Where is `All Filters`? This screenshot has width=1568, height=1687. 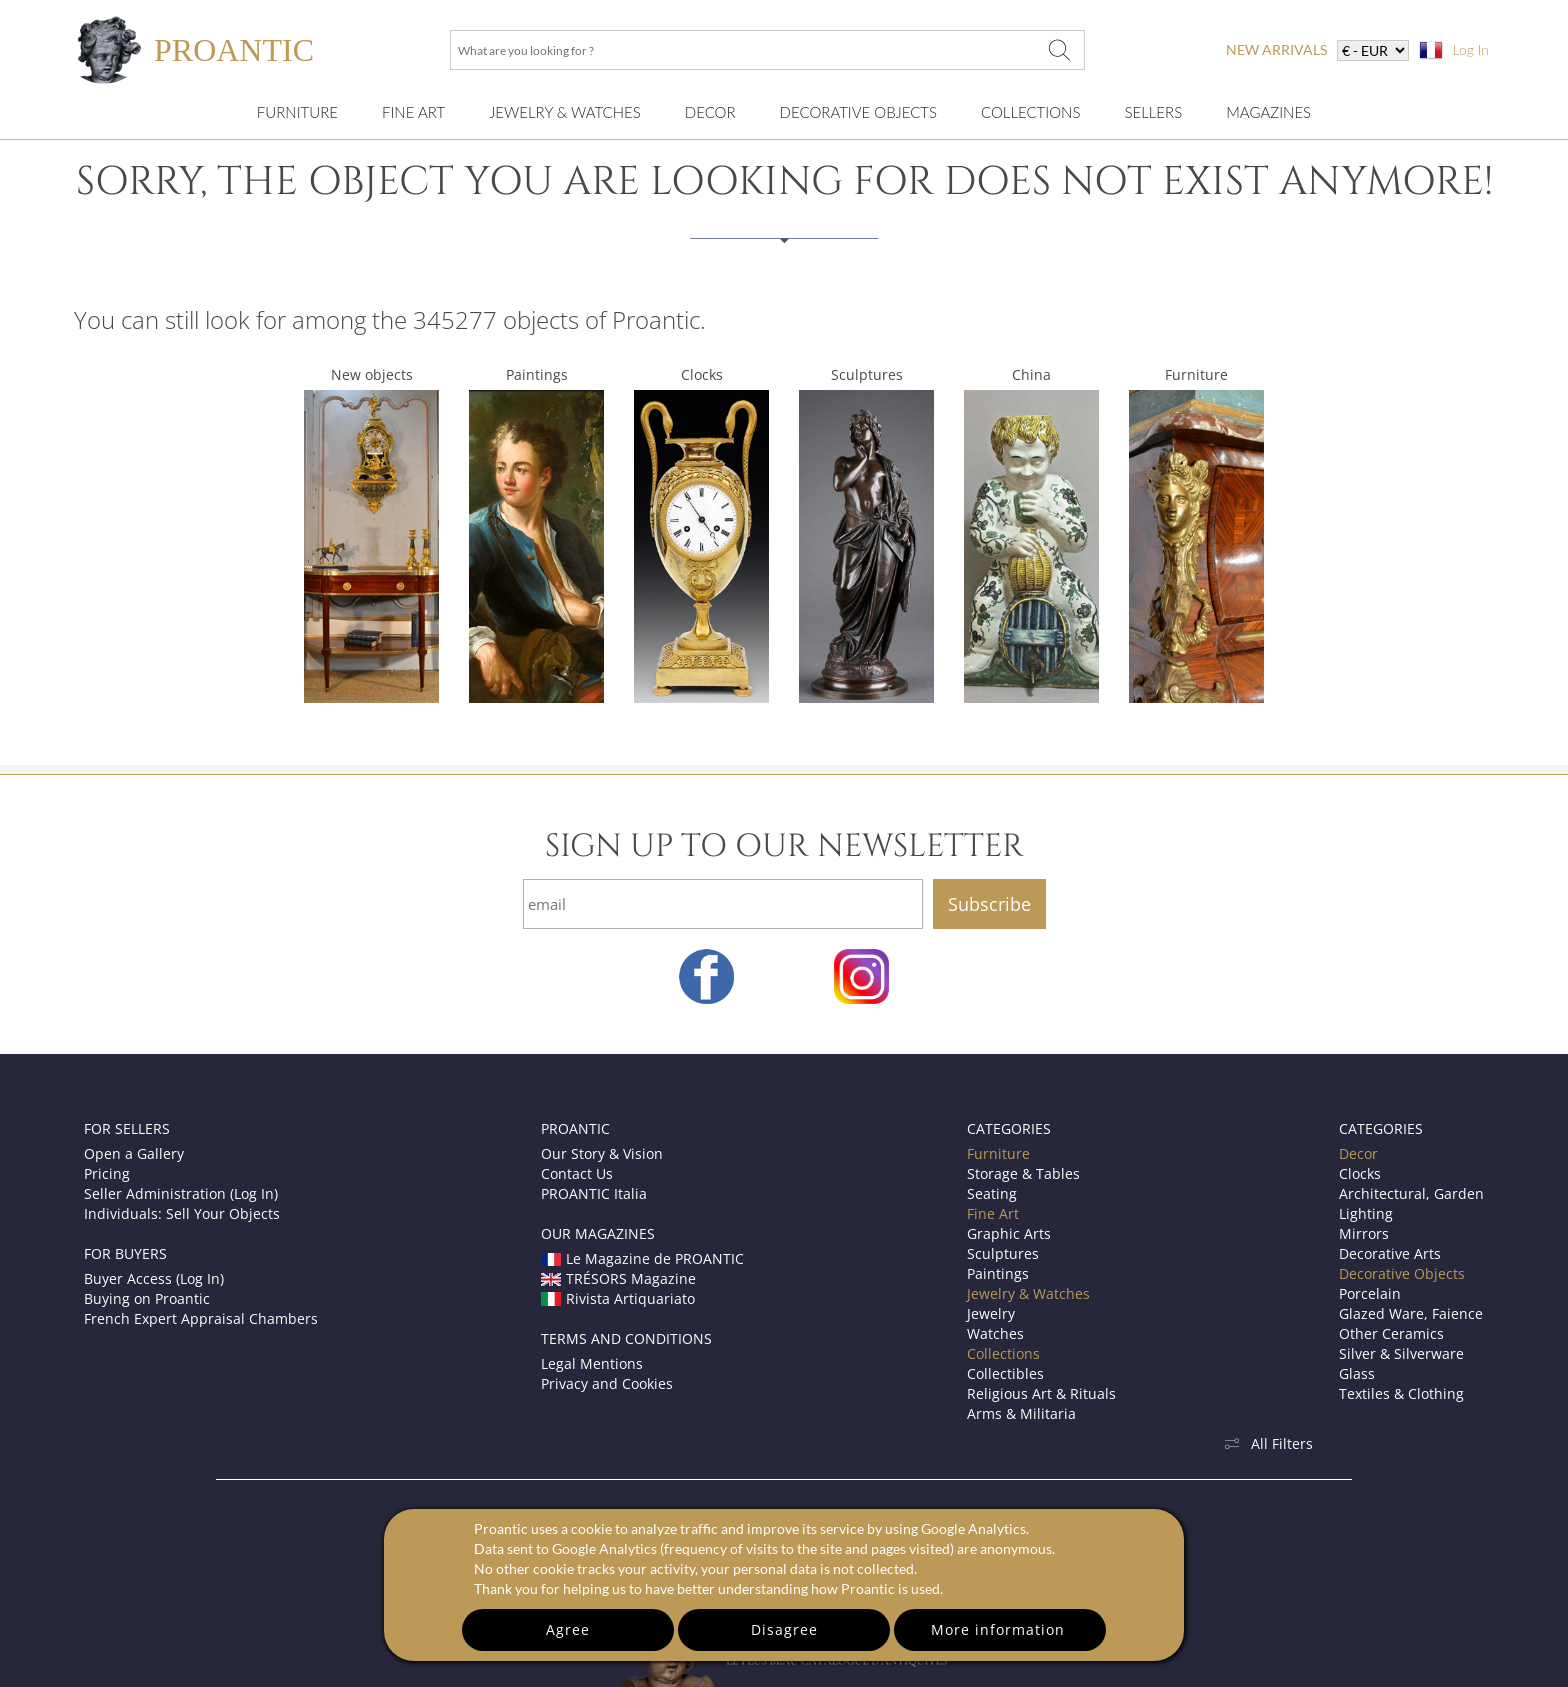
All Filters is located at coordinates (1268, 1443).